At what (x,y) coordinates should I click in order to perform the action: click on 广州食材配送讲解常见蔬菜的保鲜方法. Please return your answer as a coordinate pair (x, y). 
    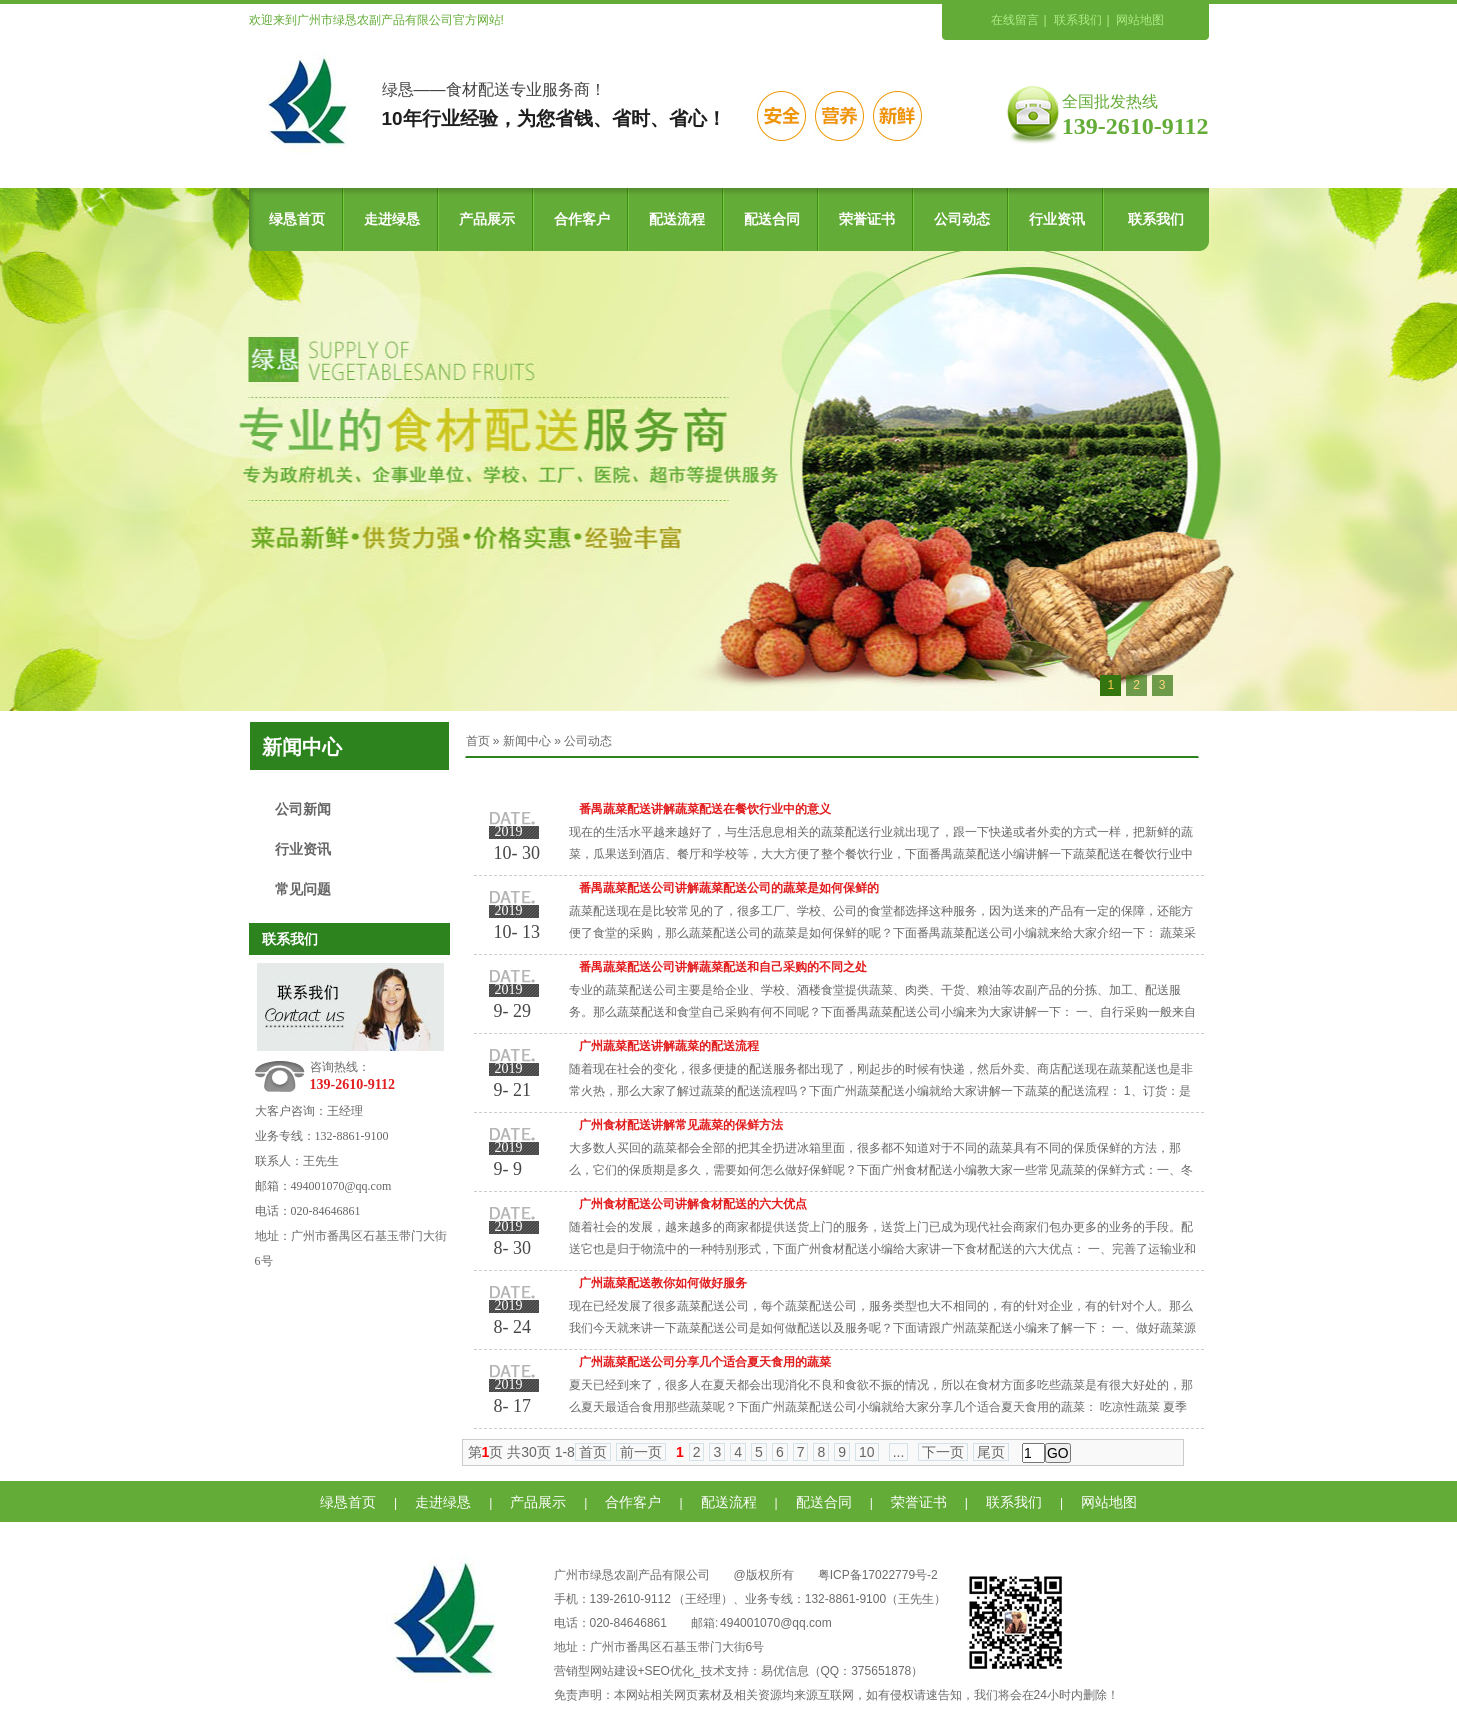
    Looking at the image, I should click on (681, 1125).